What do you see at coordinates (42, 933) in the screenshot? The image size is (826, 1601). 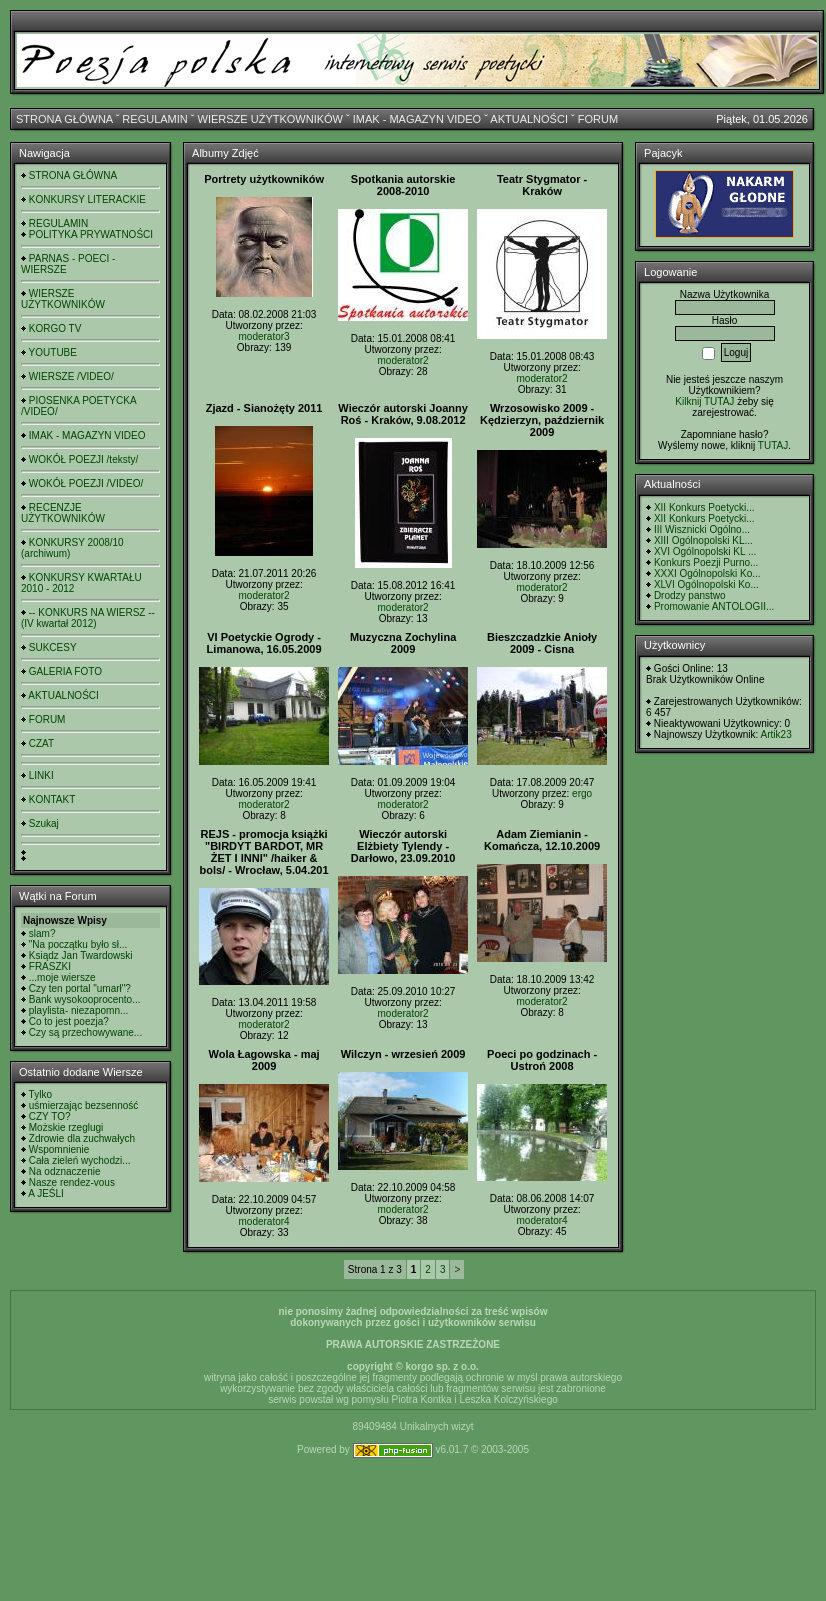 I see `slam?` at bounding box center [42, 933].